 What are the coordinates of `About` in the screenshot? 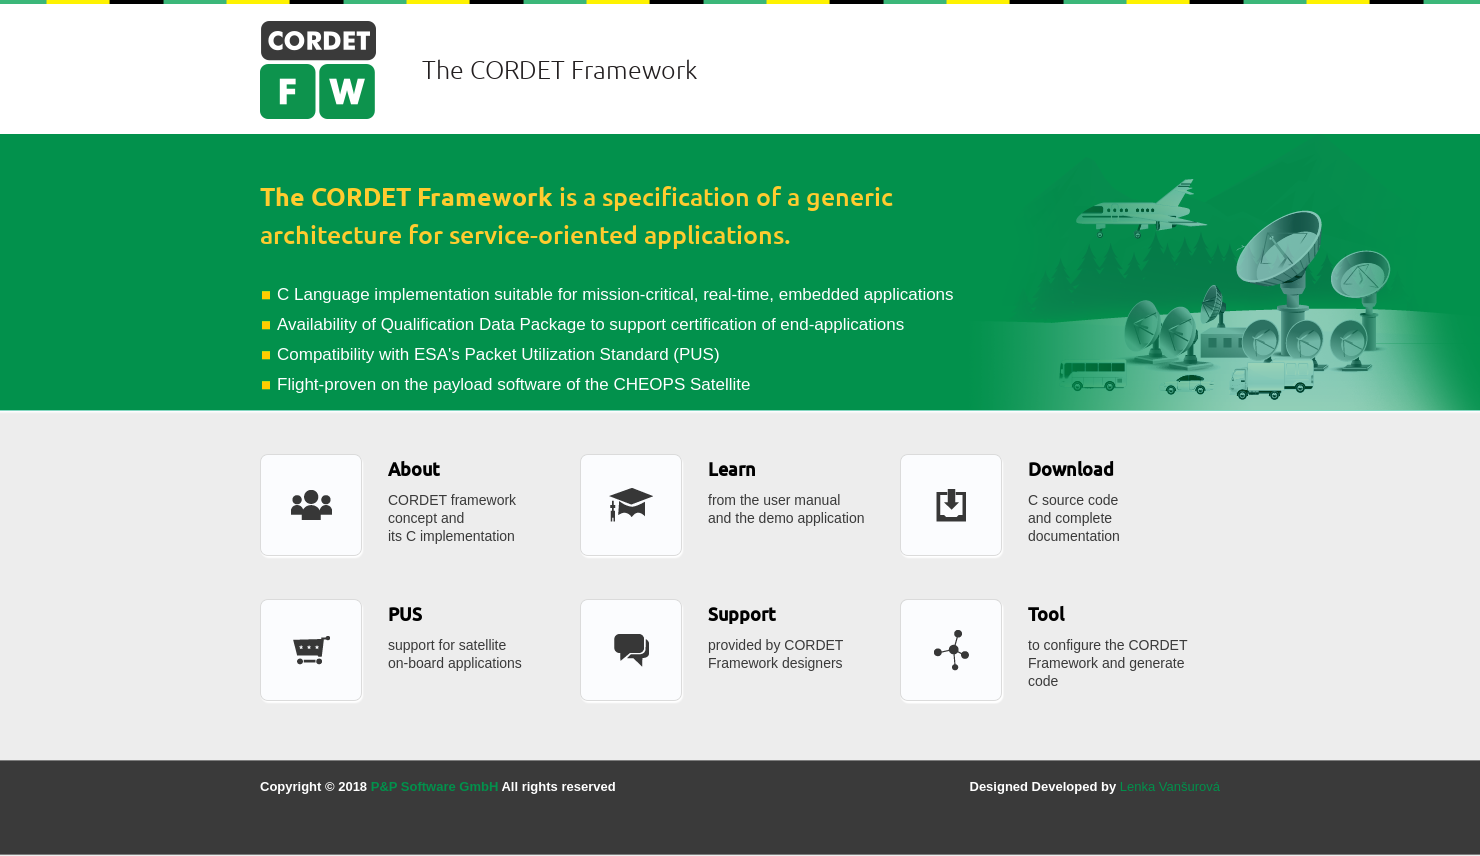 It's located at (414, 469).